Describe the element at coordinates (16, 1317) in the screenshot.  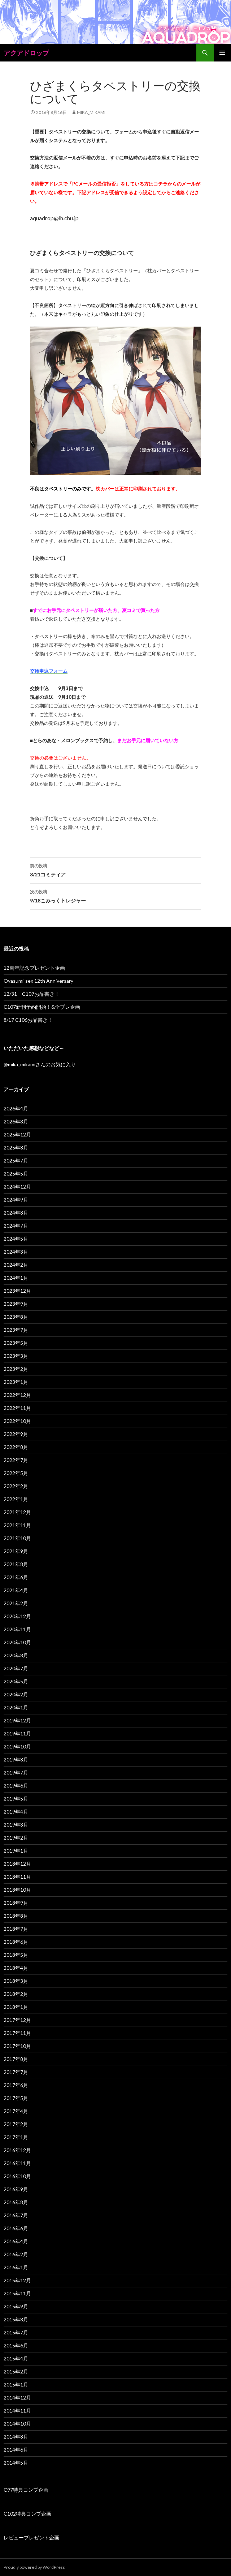
I see `2023年8月` at that location.